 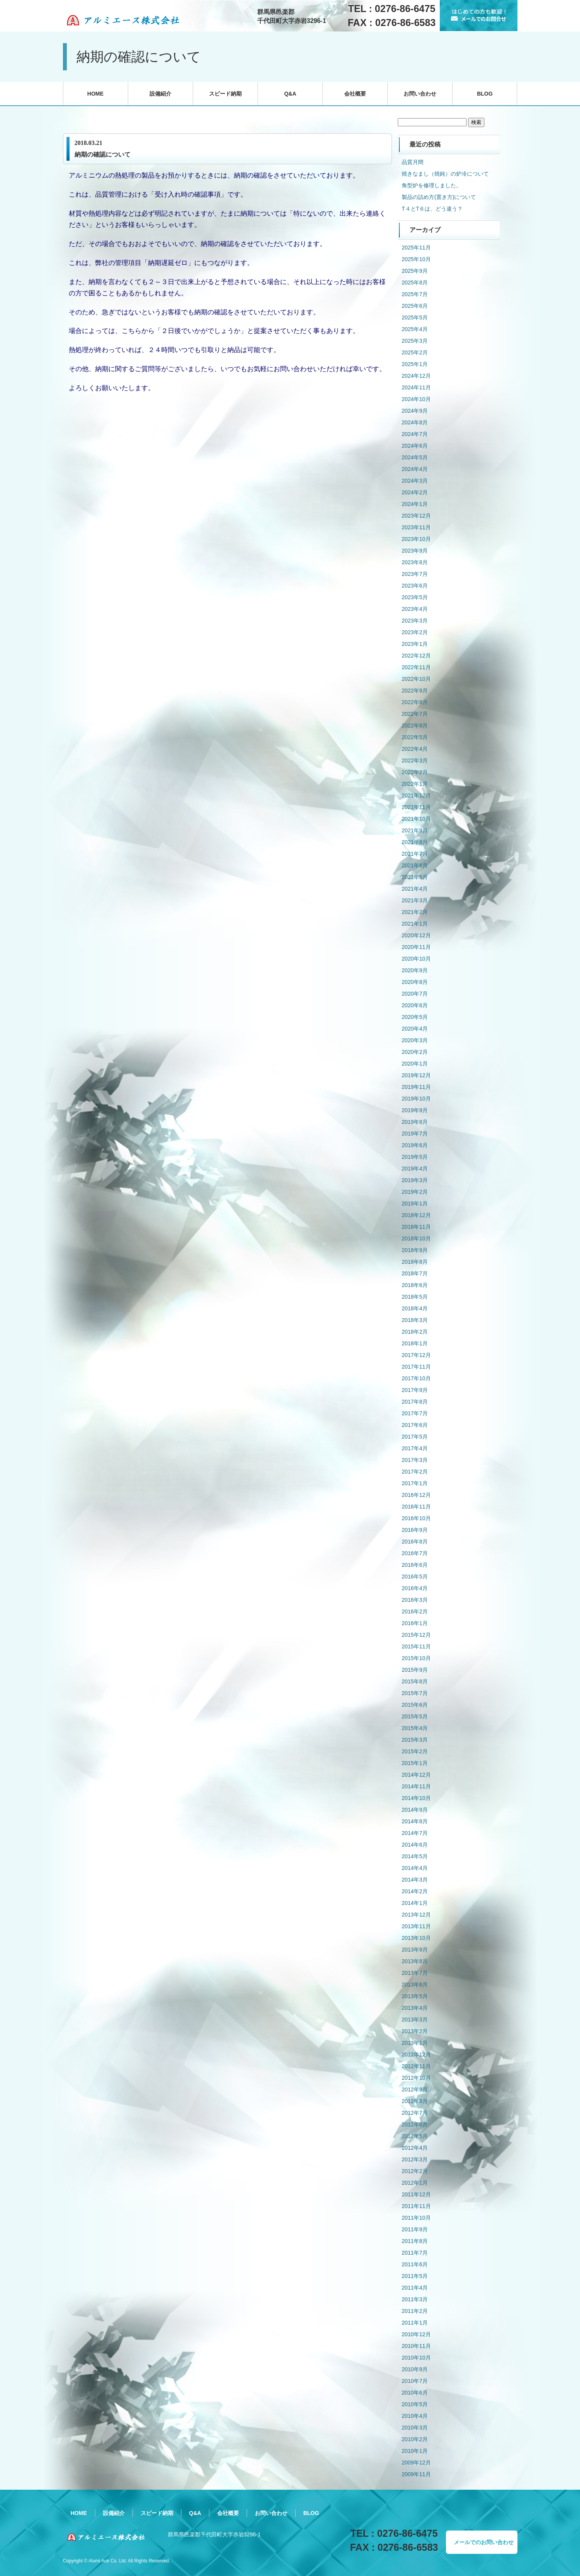 I want to click on 2017年1月, so click(x=415, y=1483).